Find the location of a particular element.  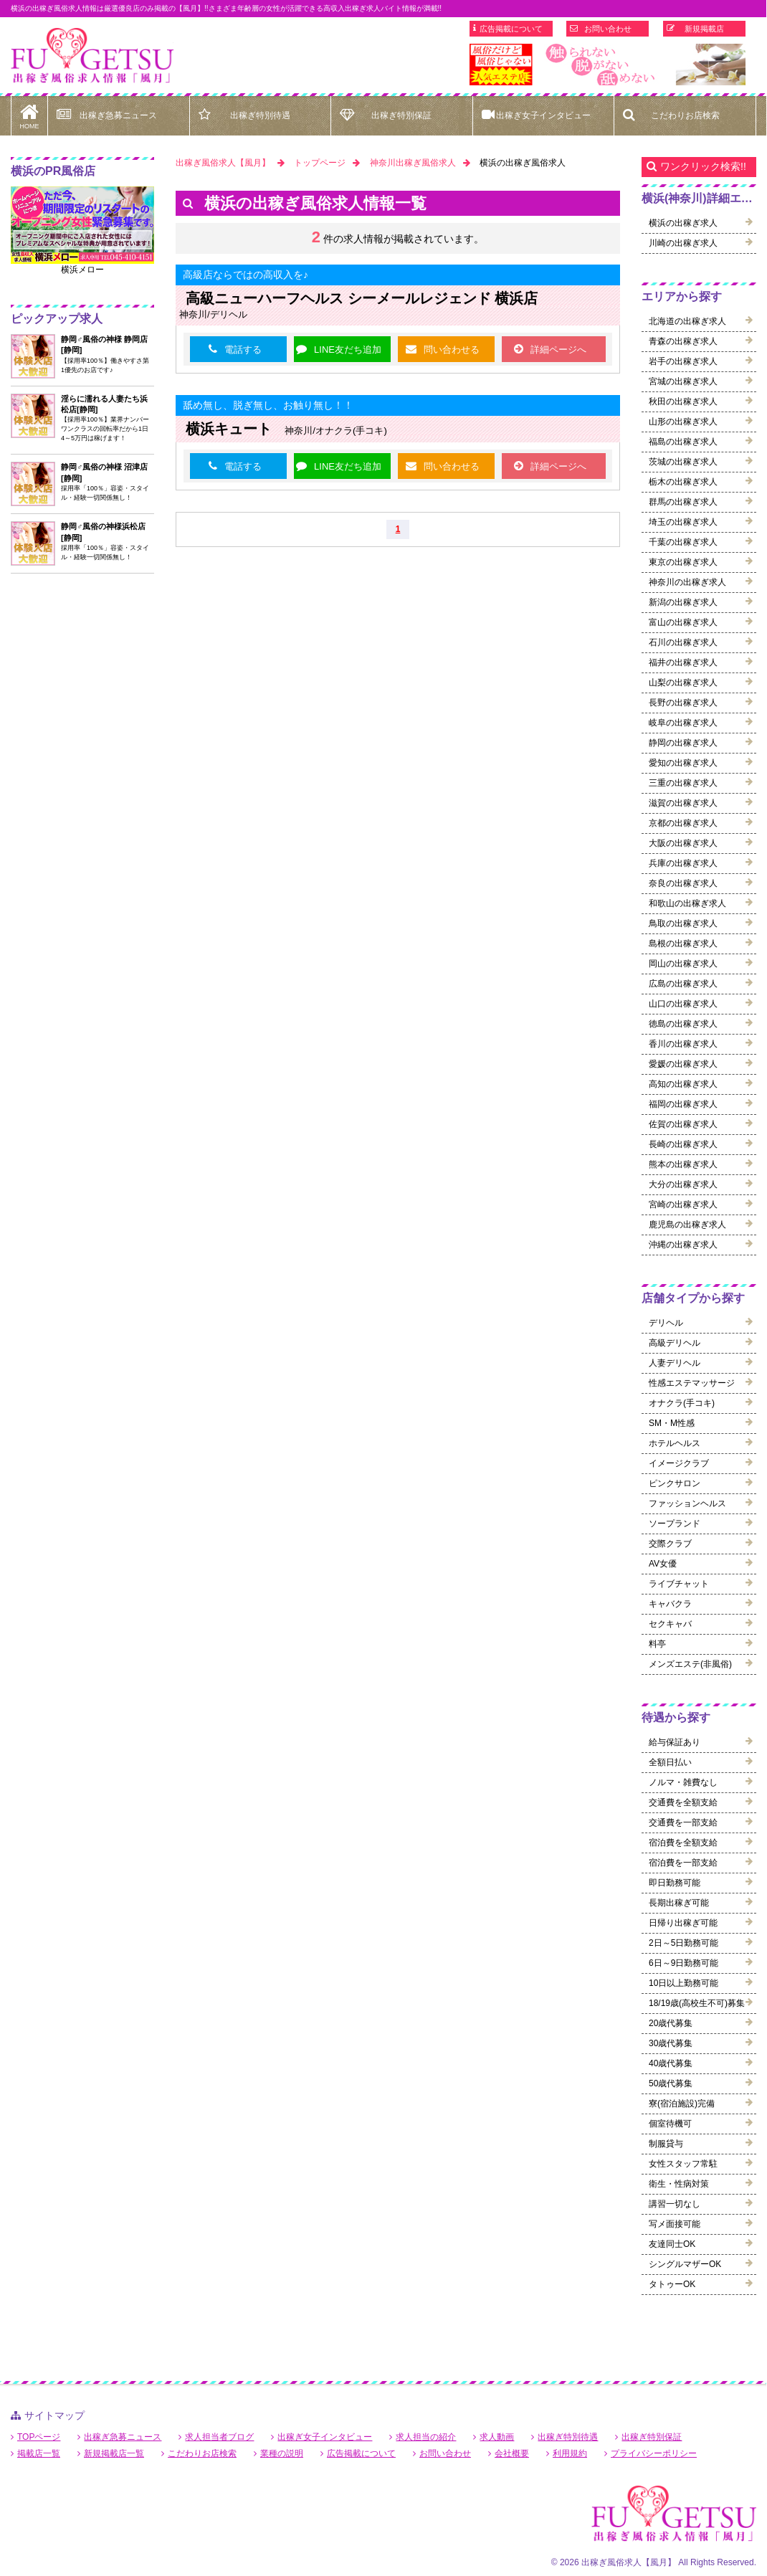

トップページ is located at coordinates (320, 163).